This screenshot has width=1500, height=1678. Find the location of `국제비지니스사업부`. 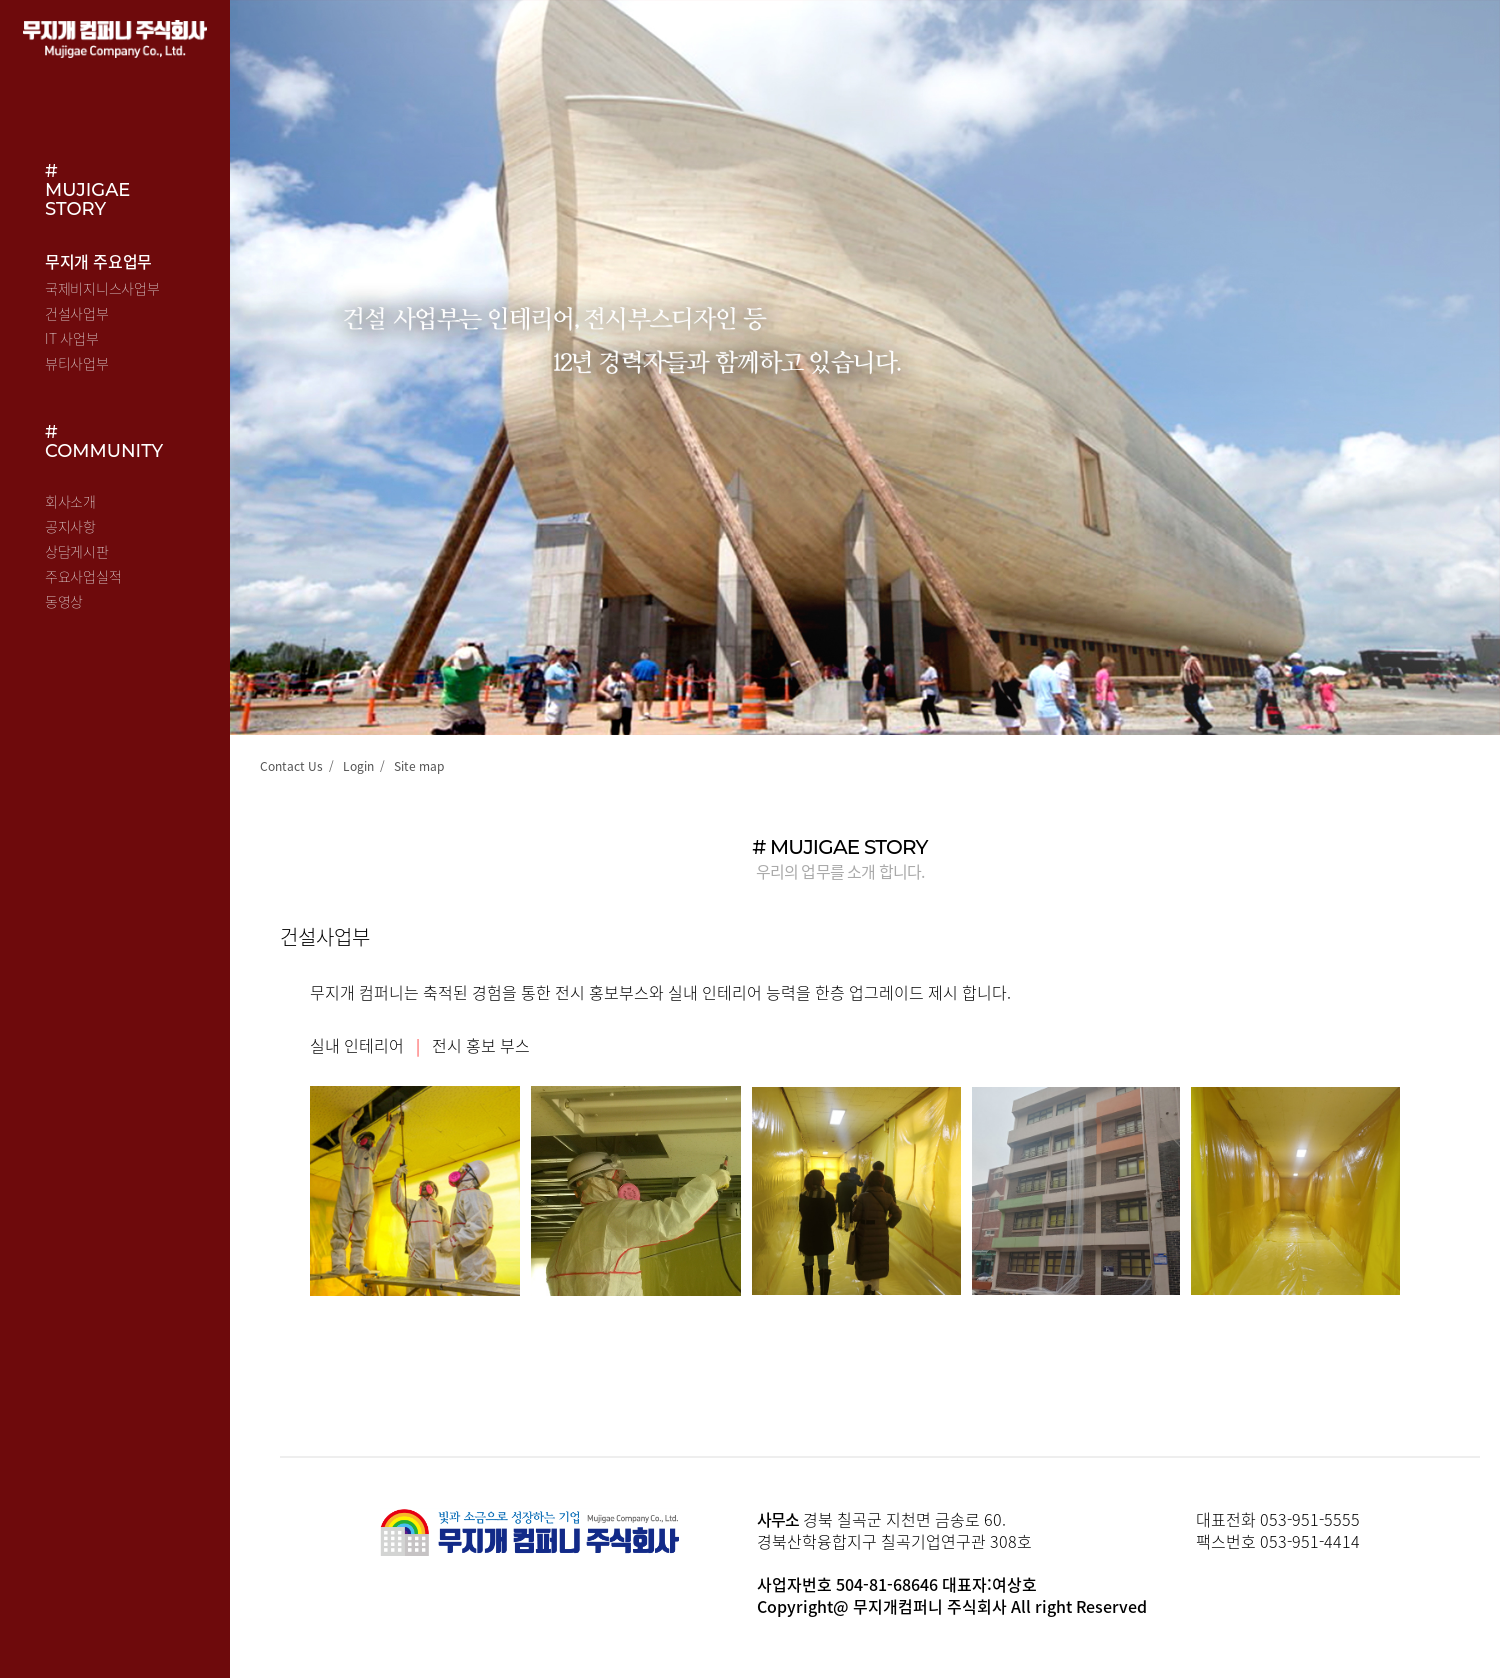

국제비지니스사업부 is located at coordinates (102, 288).